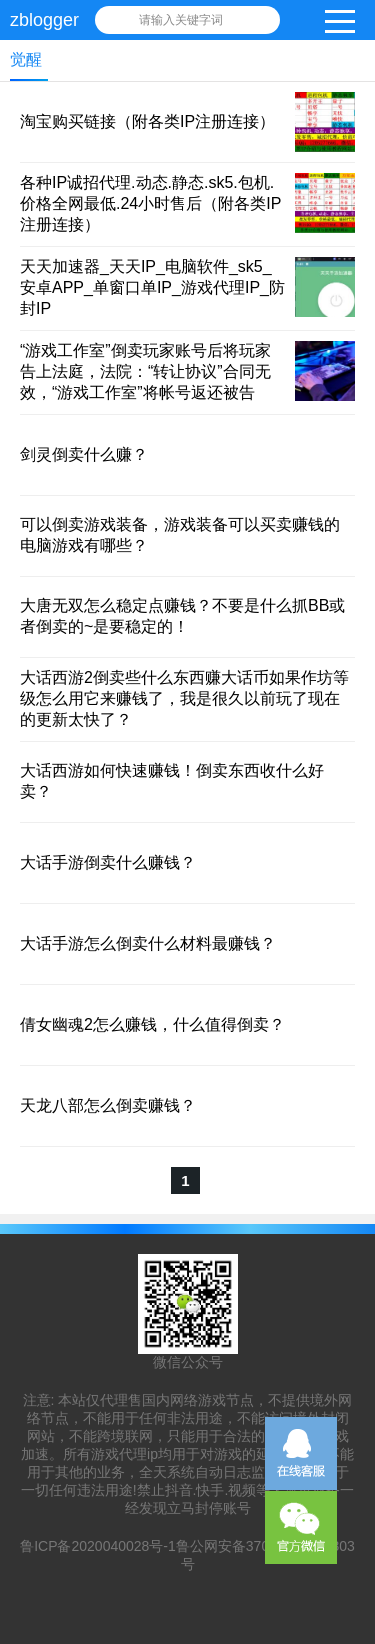 Image resolution: width=375 pixels, height=1644 pixels. I want to click on 大话手游怎么倒卖什么材料最赚钱？, so click(148, 943).